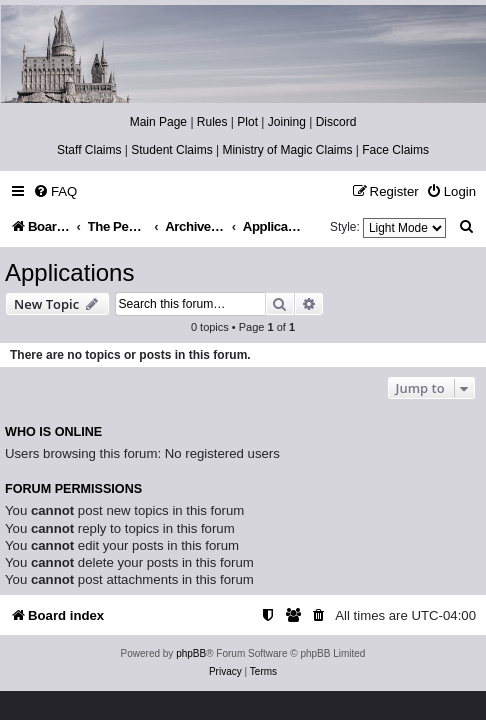  What do you see at coordinates (212, 122) in the screenshot?
I see `Rules` at bounding box center [212, 122].